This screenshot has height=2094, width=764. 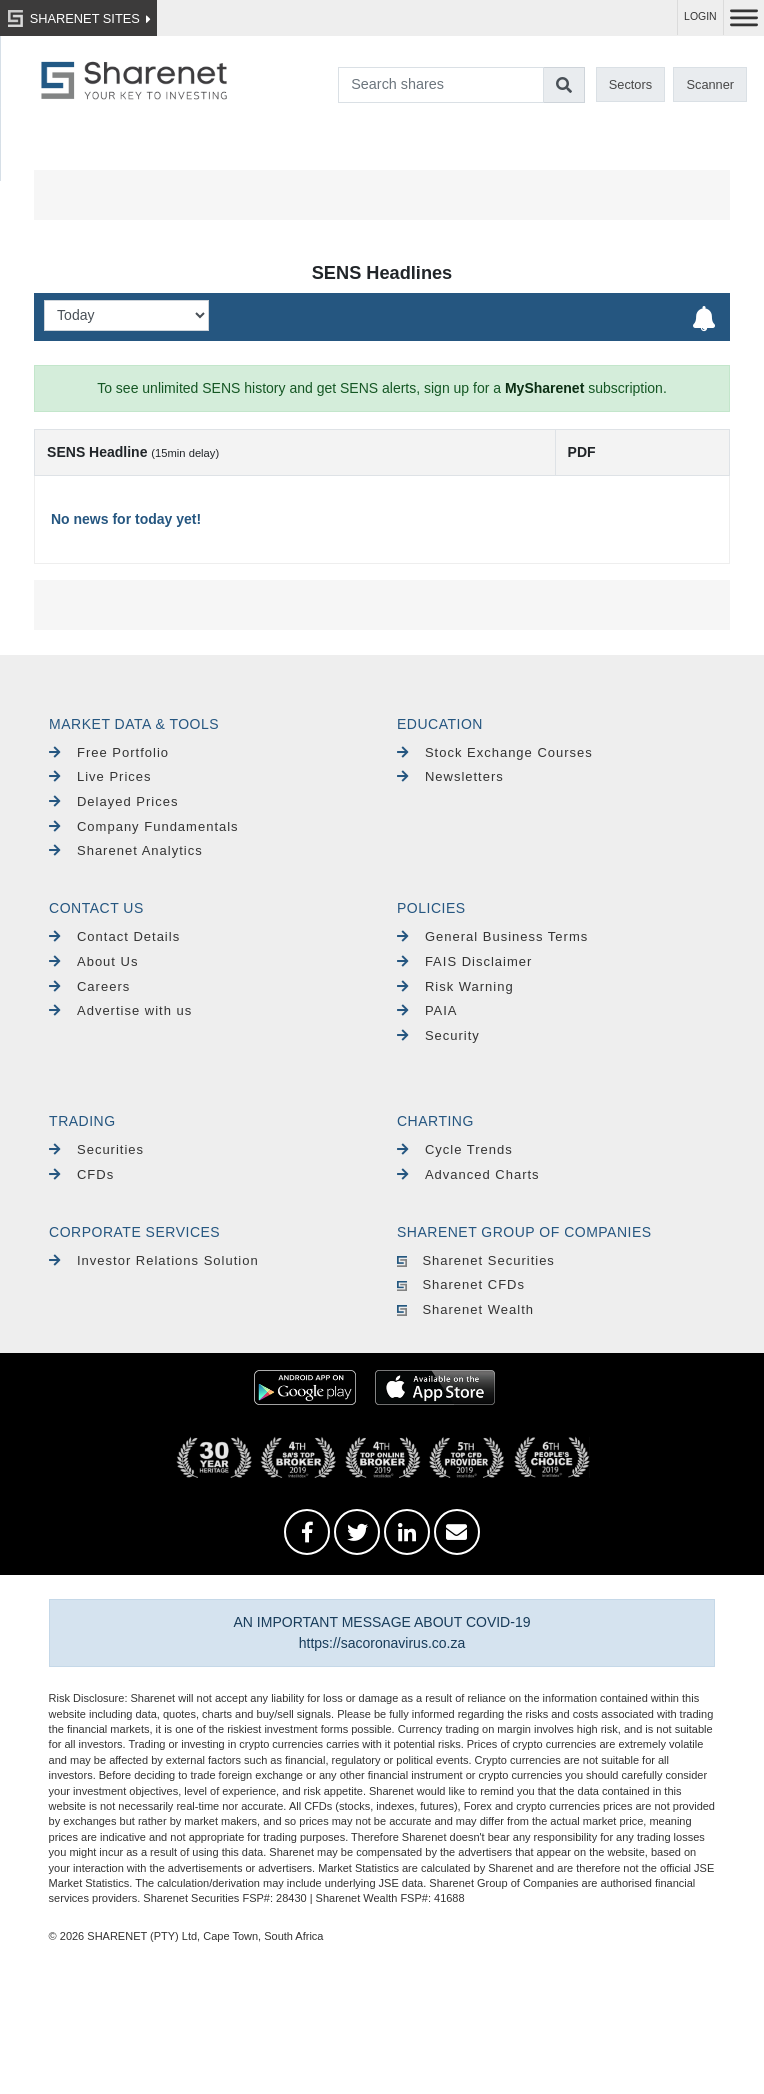 What do you see at coordinates (492, 936) in the screenshot?
I see `General Business Terms` at bounding box center [492, 936].